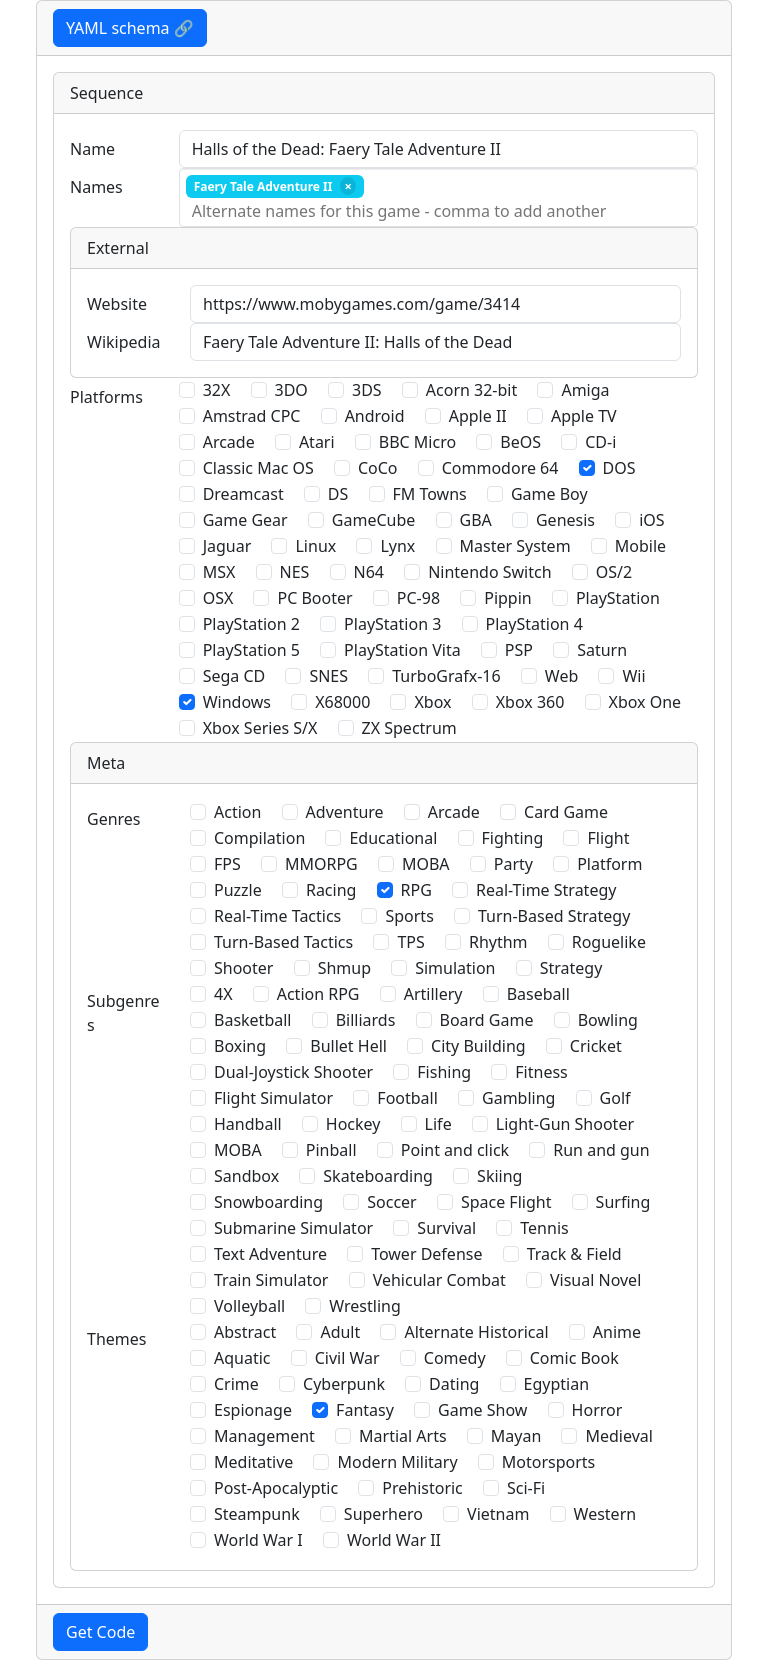 The width and height of the screenshot is (768, 1660). What do you see at coordinates (378, 1176) in the screenshot?
I see `Skateboarding` at bounding box center [378, 1176].